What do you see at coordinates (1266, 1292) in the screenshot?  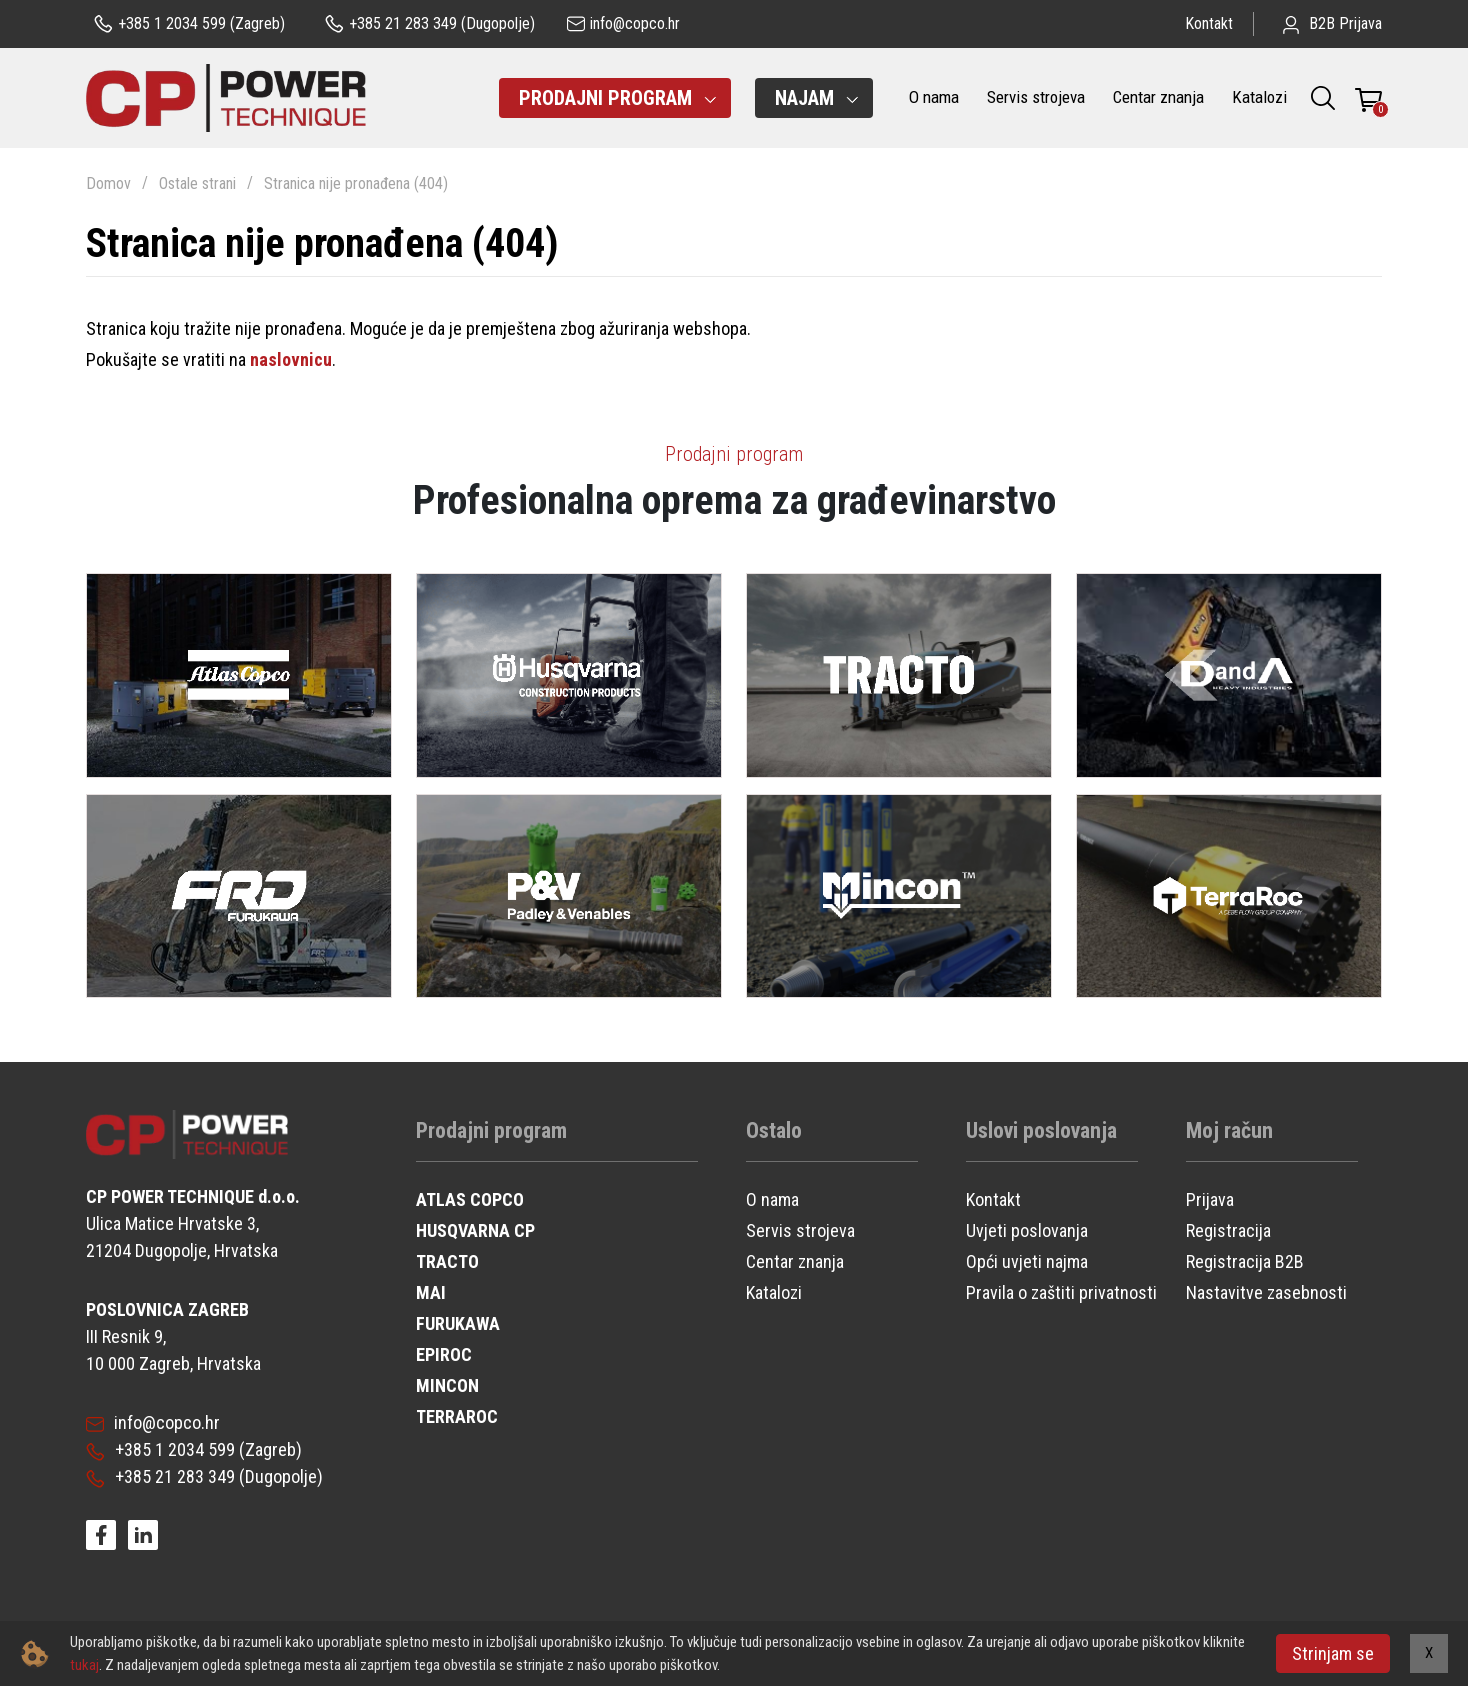 I see `Nastavitve zasebnosti` at bounding box center [1266, 1292].